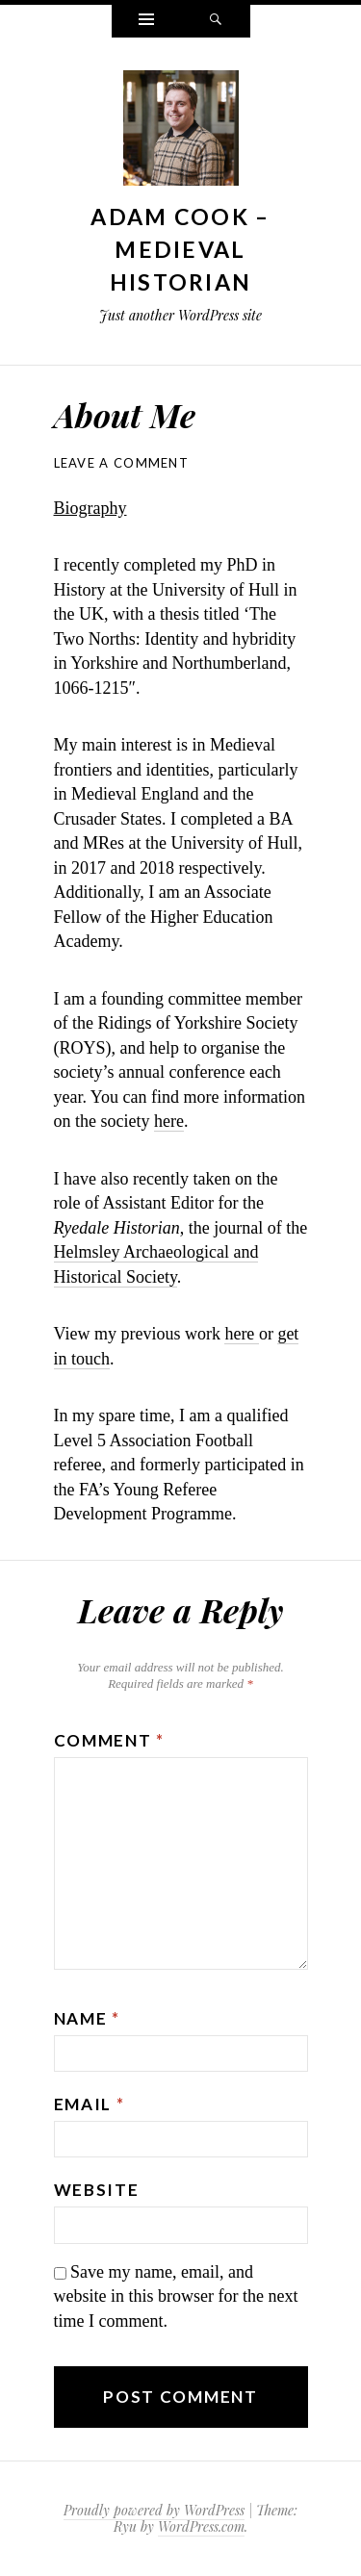 The height and width of the screenshot is (2576, 361). Describe the element at coordinates (176, 2296) in the screenshot. I see `Save my name, email, and website in this browser for the next time I comment.` at that location.